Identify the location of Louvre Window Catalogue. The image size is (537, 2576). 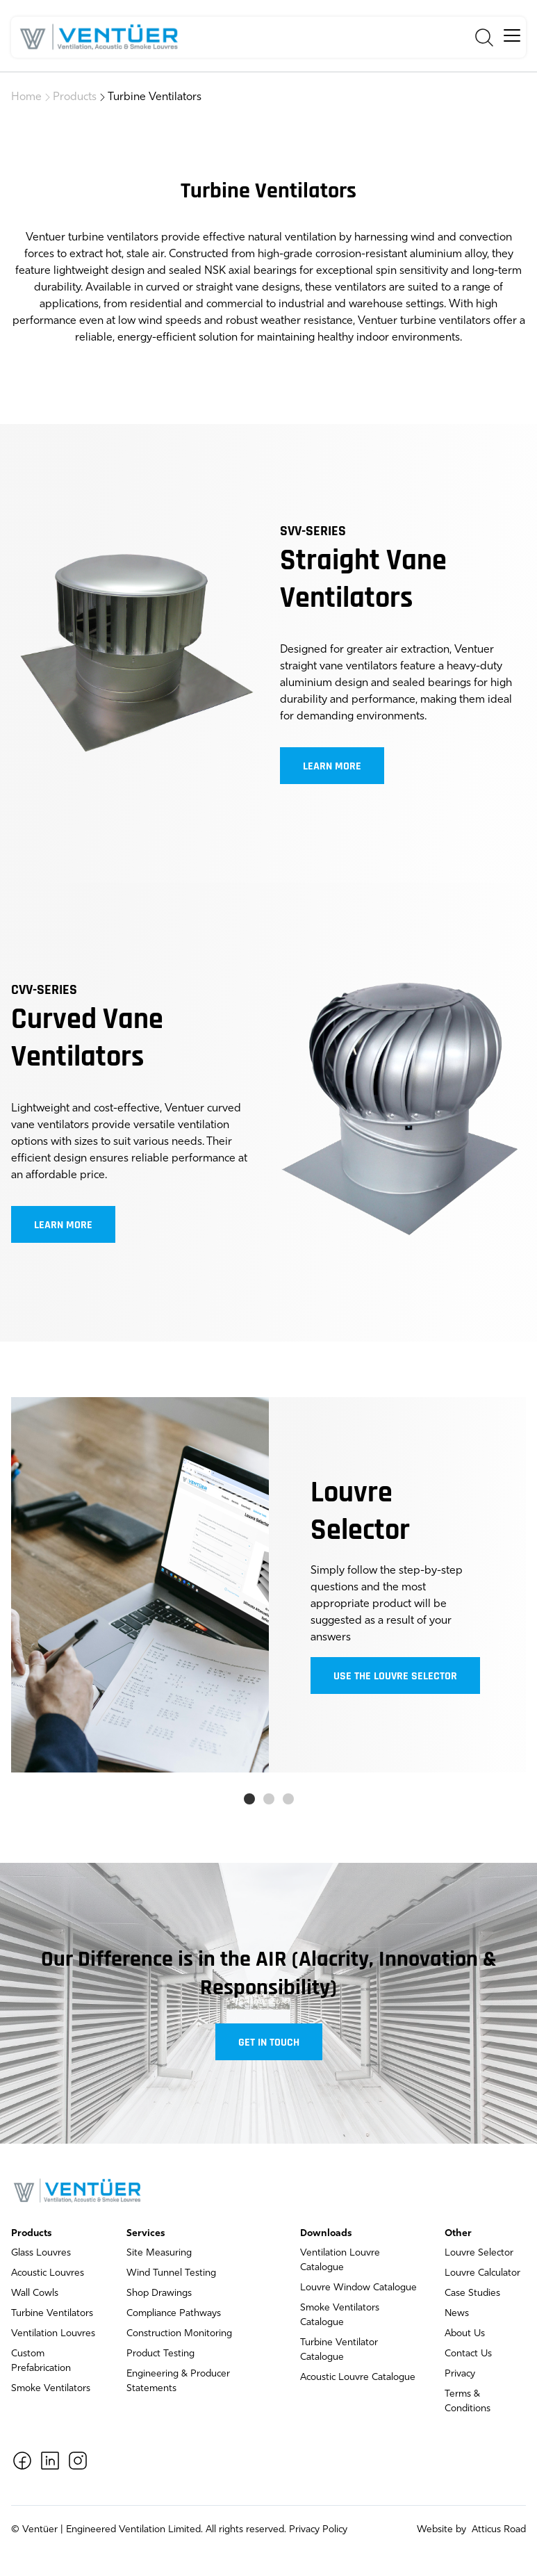
(358, 2288).